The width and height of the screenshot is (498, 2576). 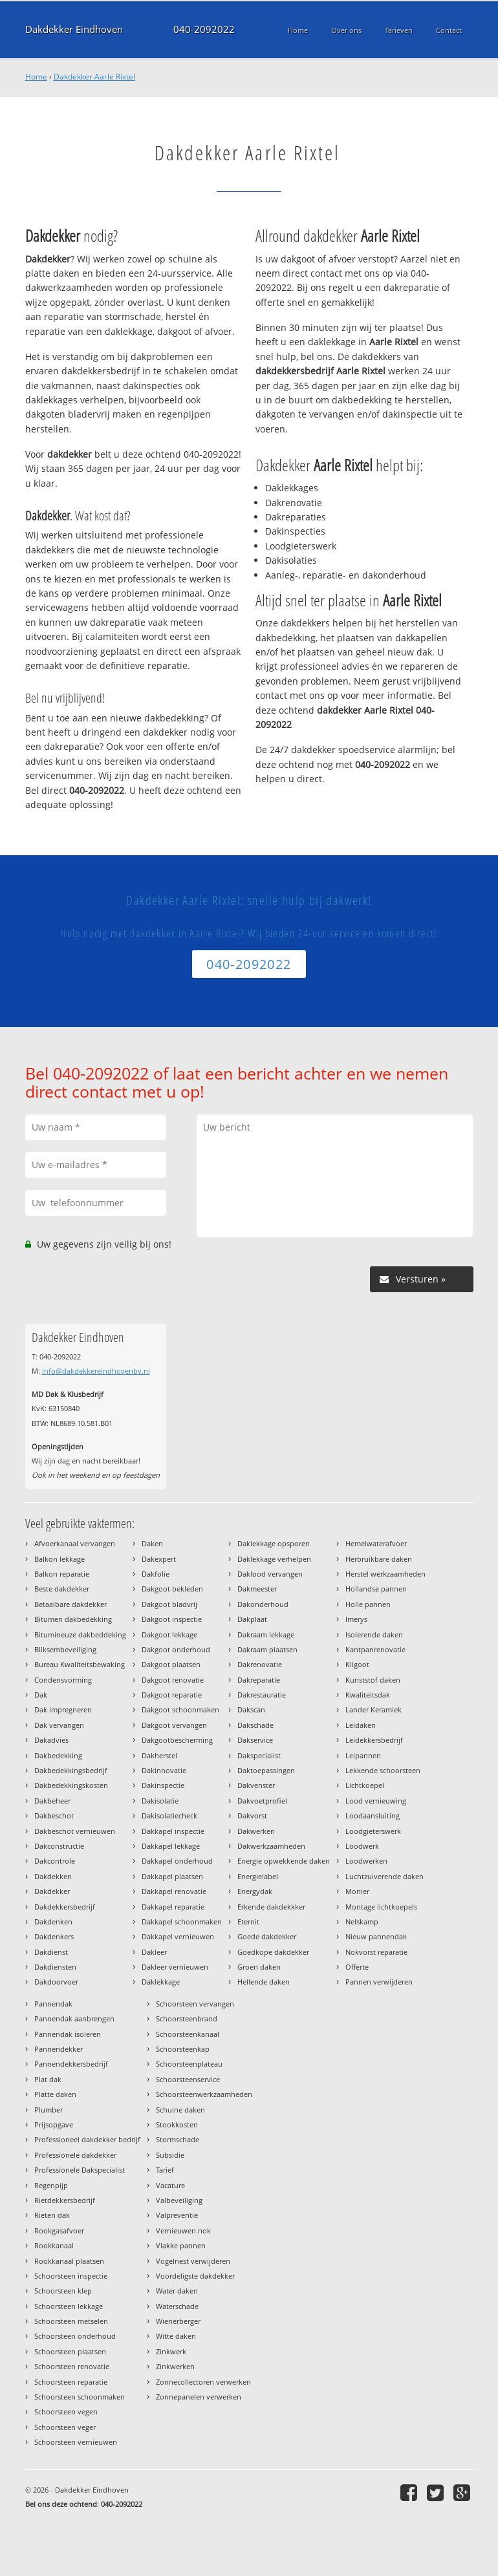 What do you see at coordinates (255, 1725) in the screenshot?
I see `Dakschade` at bounding box center [255, 1725].